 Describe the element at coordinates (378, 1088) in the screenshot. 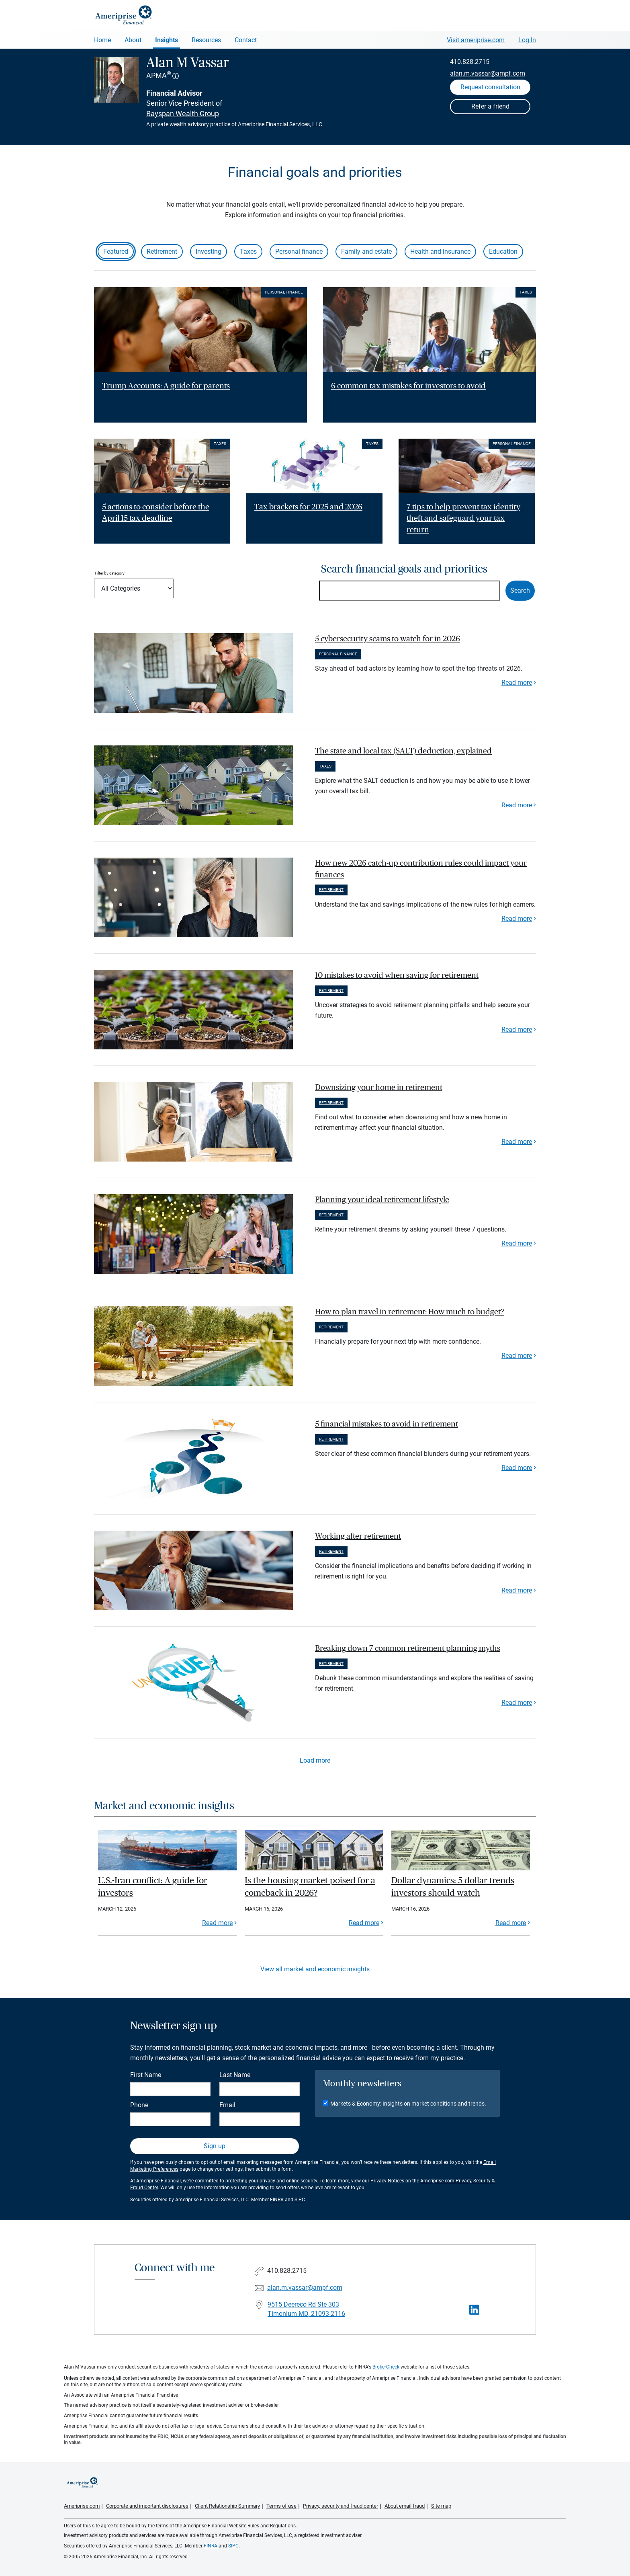

I see `Downsizing your home in retirement [paragraph]` at that location.